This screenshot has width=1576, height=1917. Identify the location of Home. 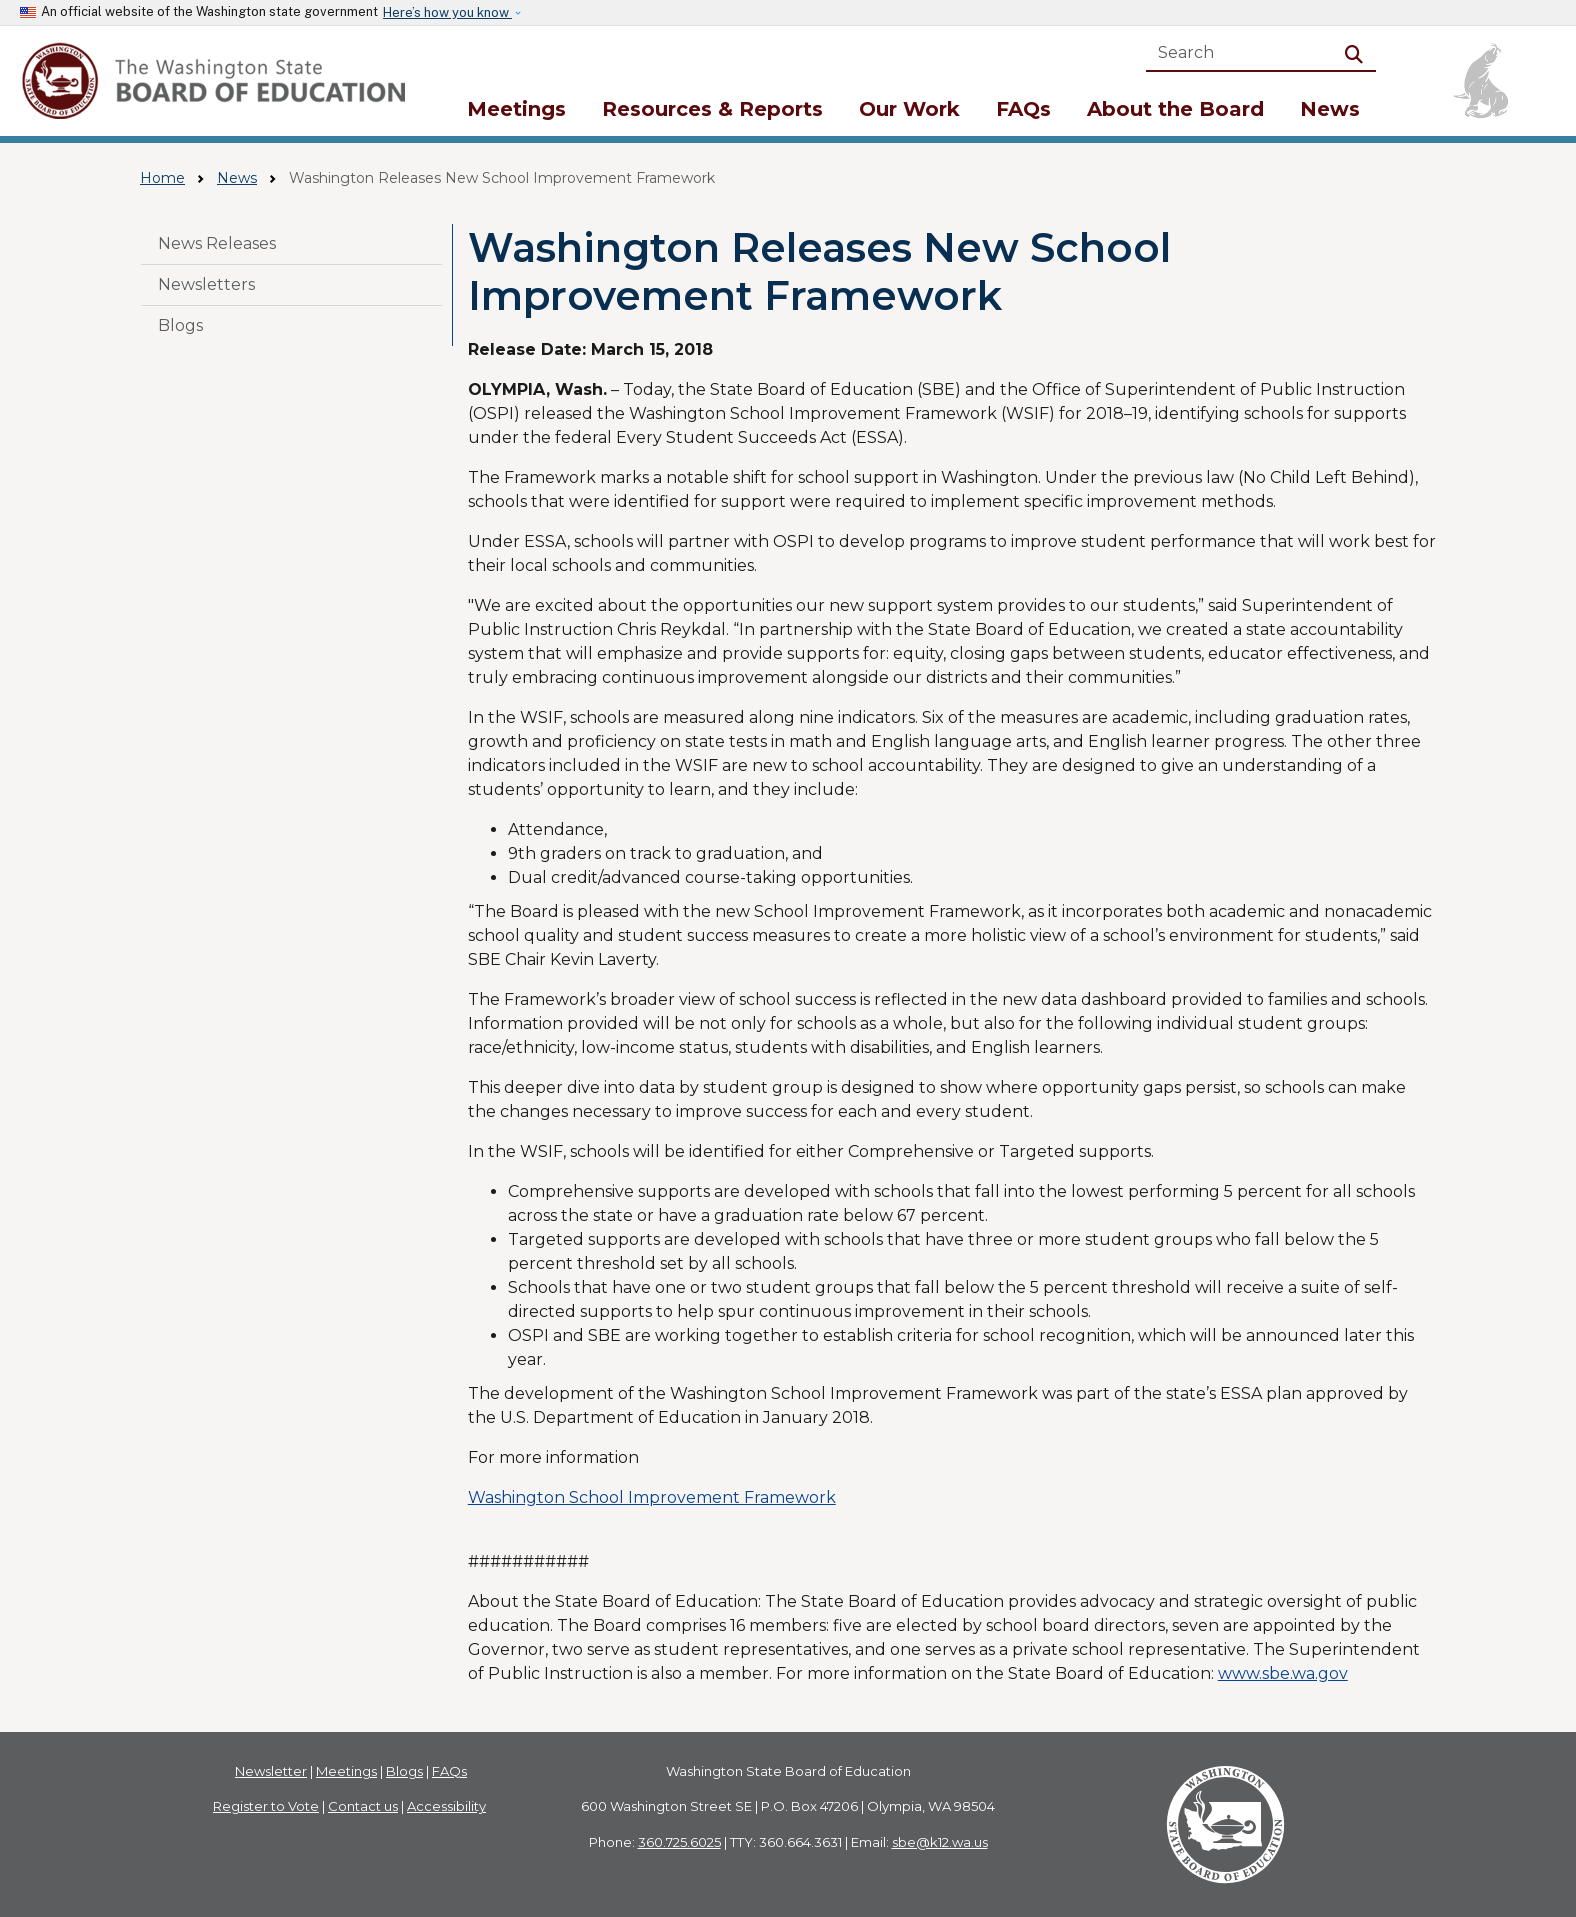
(162, 178).